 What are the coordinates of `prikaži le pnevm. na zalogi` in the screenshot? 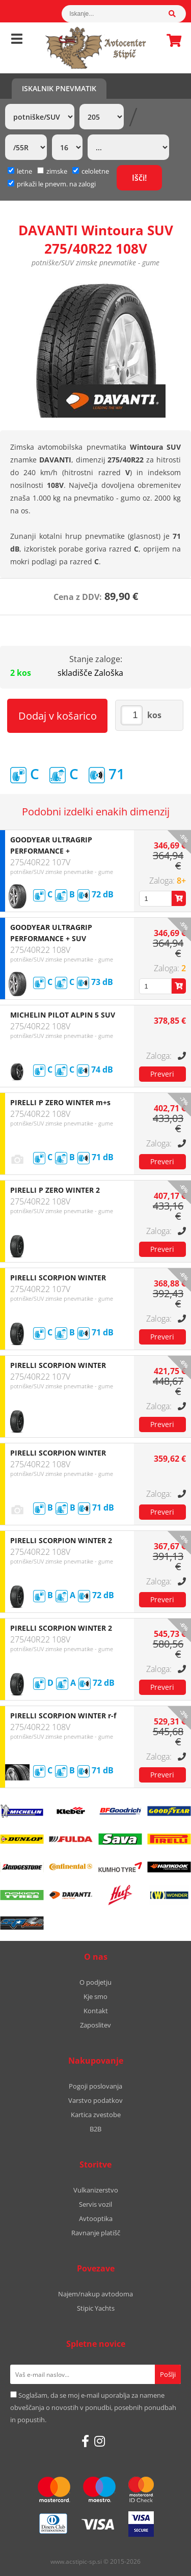 It's located at (56, 183).